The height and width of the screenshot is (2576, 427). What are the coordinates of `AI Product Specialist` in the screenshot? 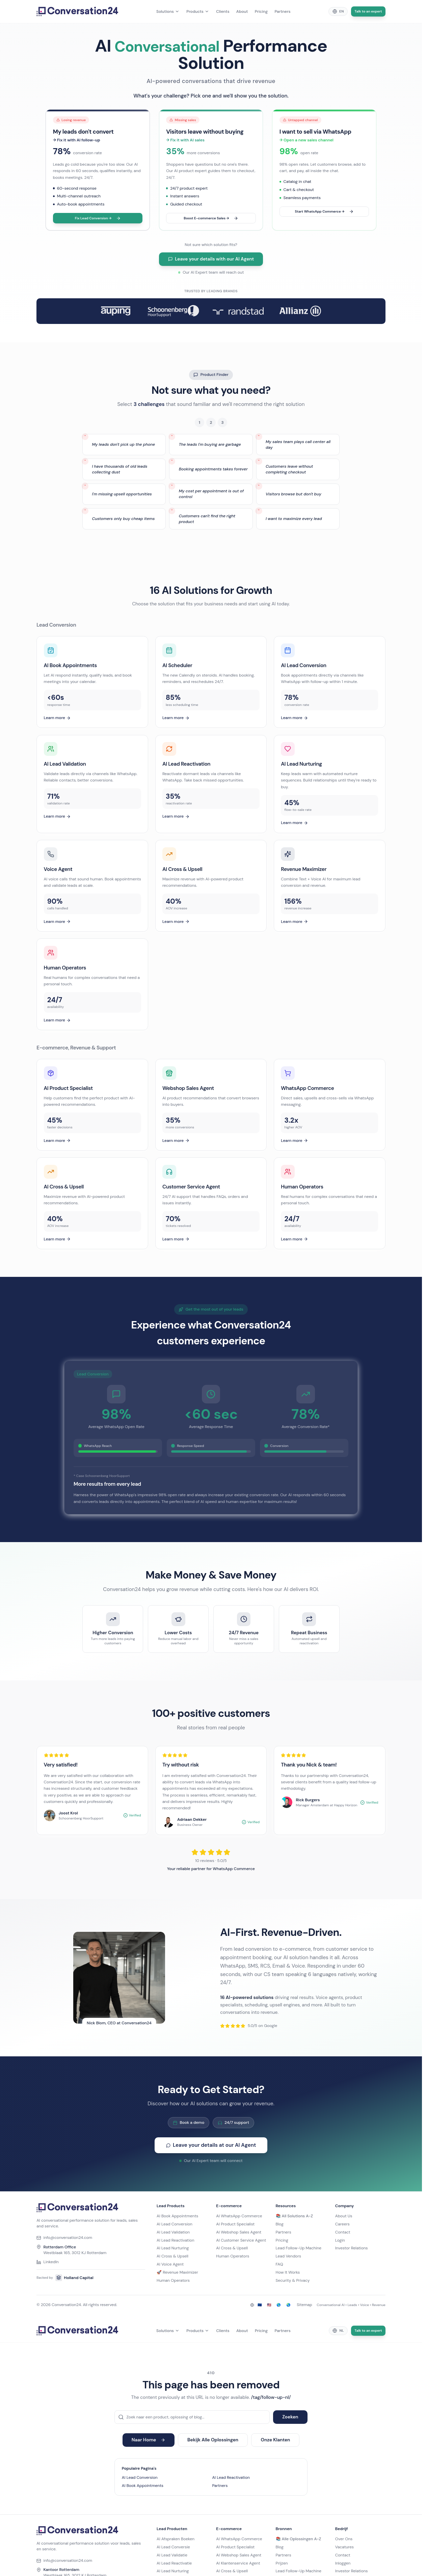 It's located at (235, 2224).